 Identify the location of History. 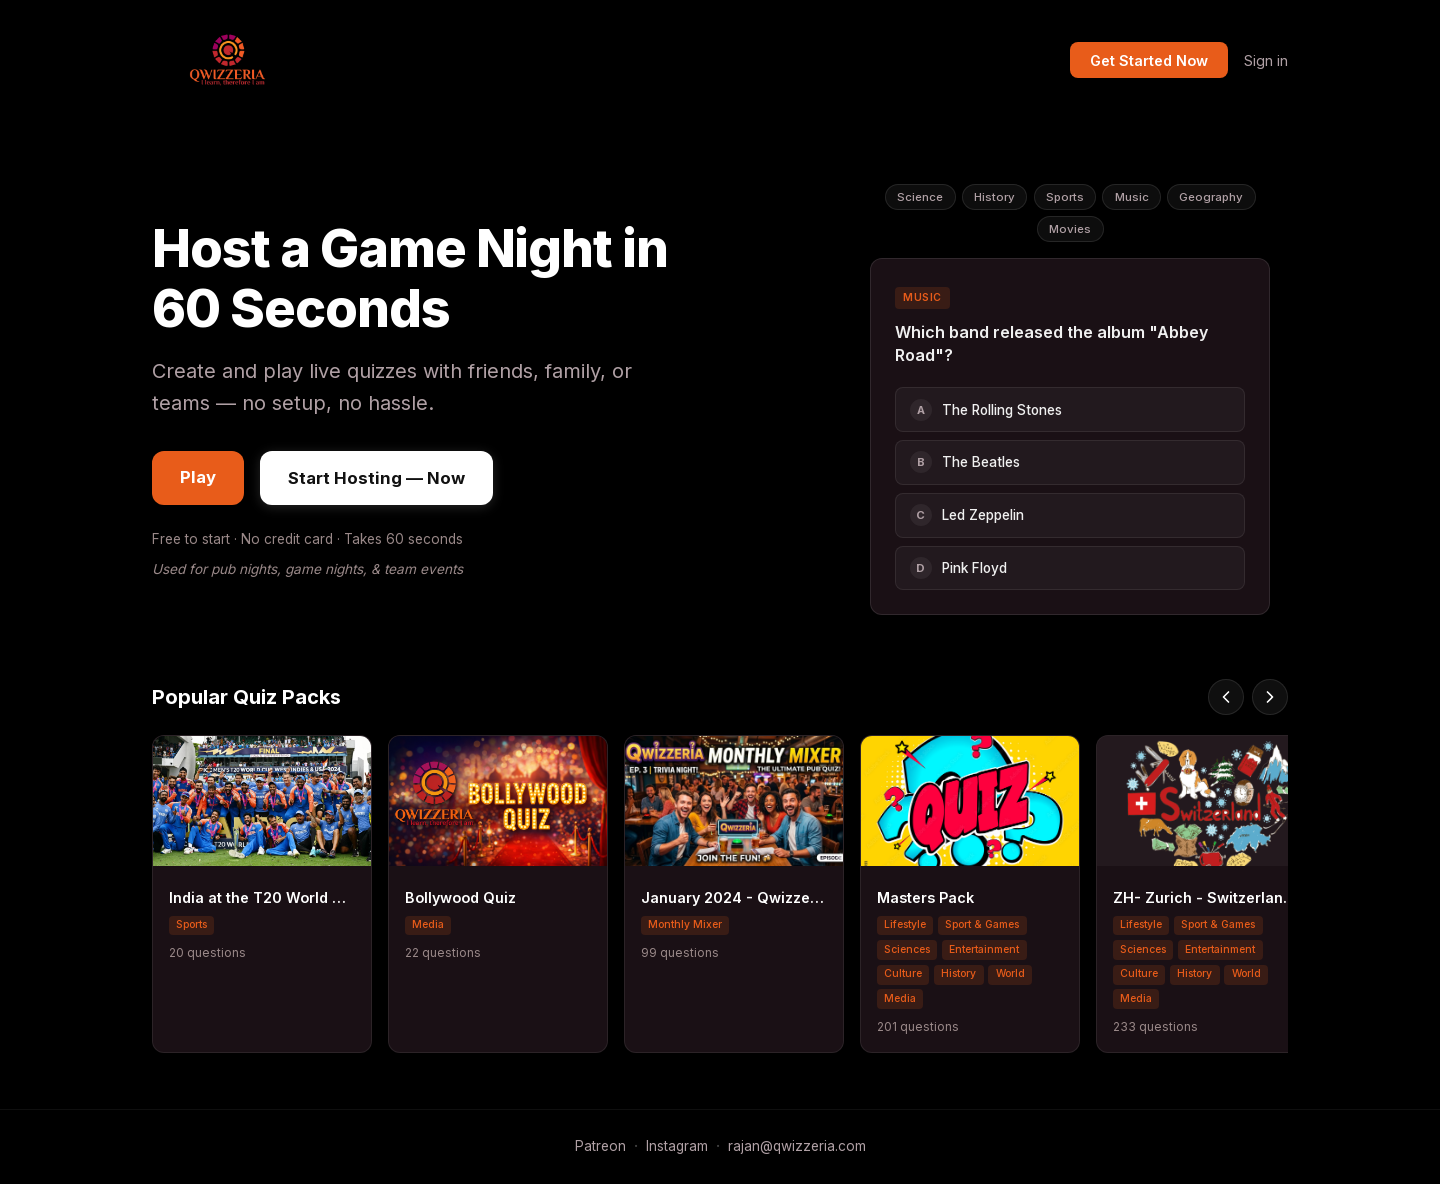
(994, 197).